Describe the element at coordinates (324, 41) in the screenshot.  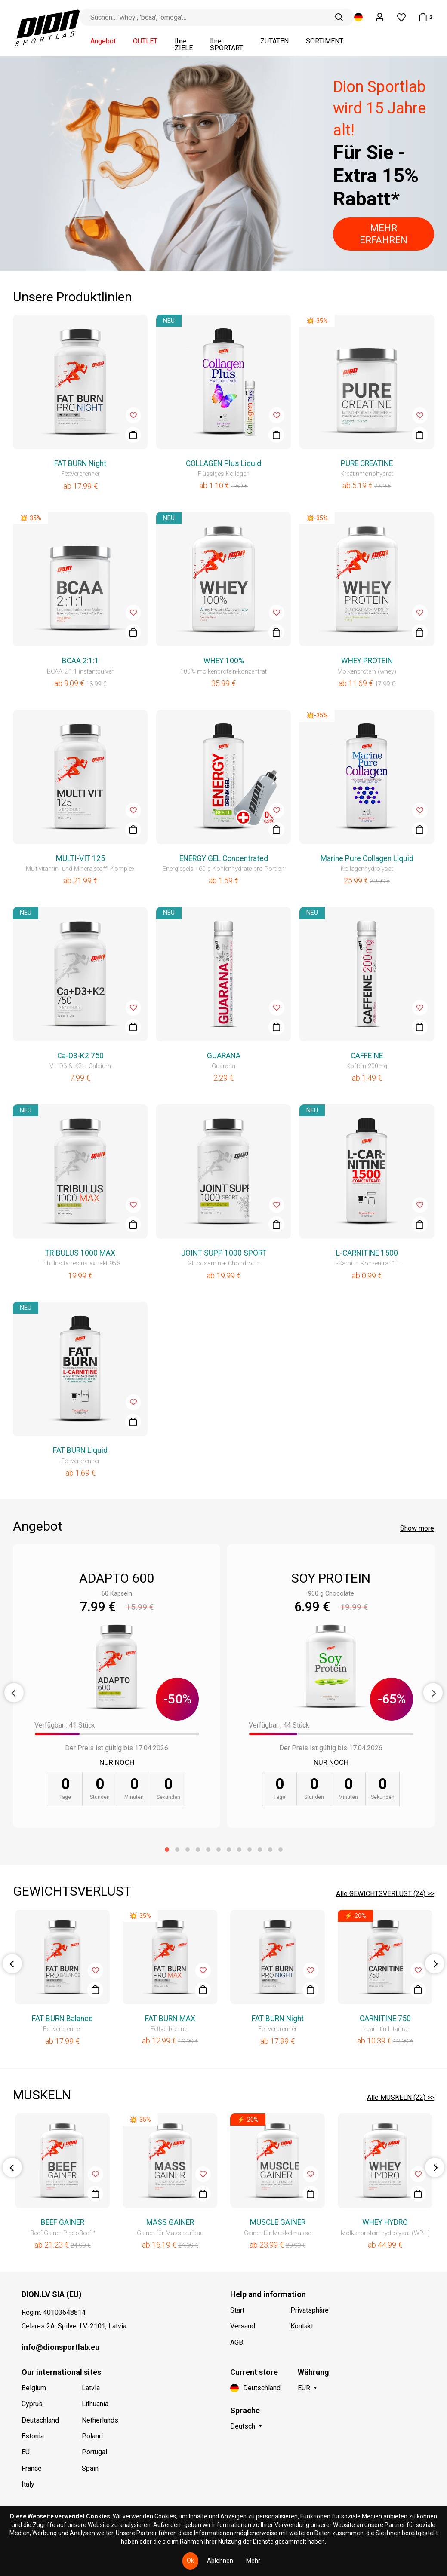
I see `SORTIMENT` at that location.